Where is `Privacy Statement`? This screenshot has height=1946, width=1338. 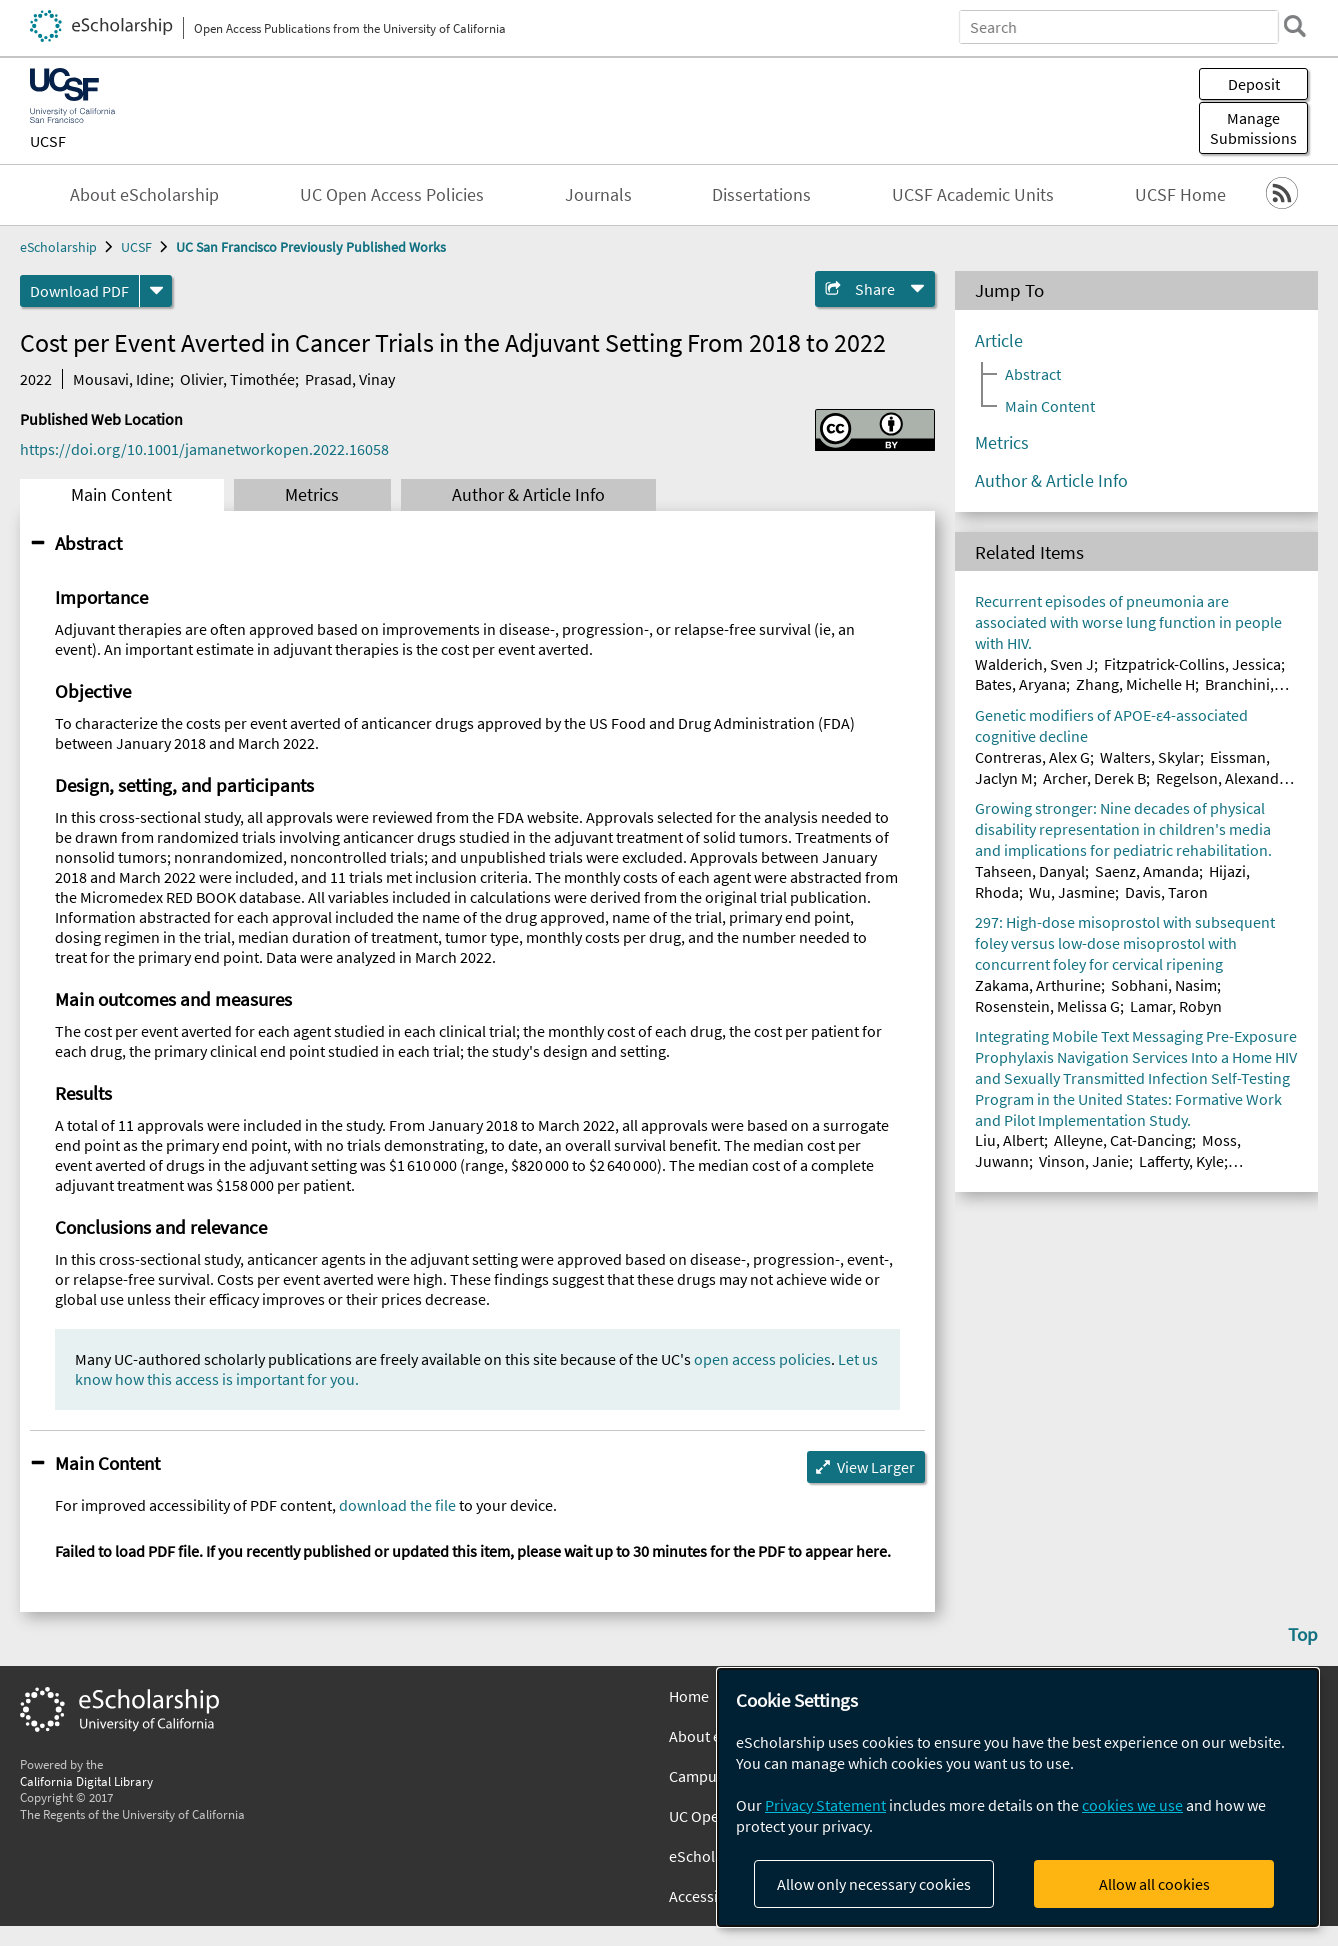 Privacy Statement is located at coordinates (825, 1805).